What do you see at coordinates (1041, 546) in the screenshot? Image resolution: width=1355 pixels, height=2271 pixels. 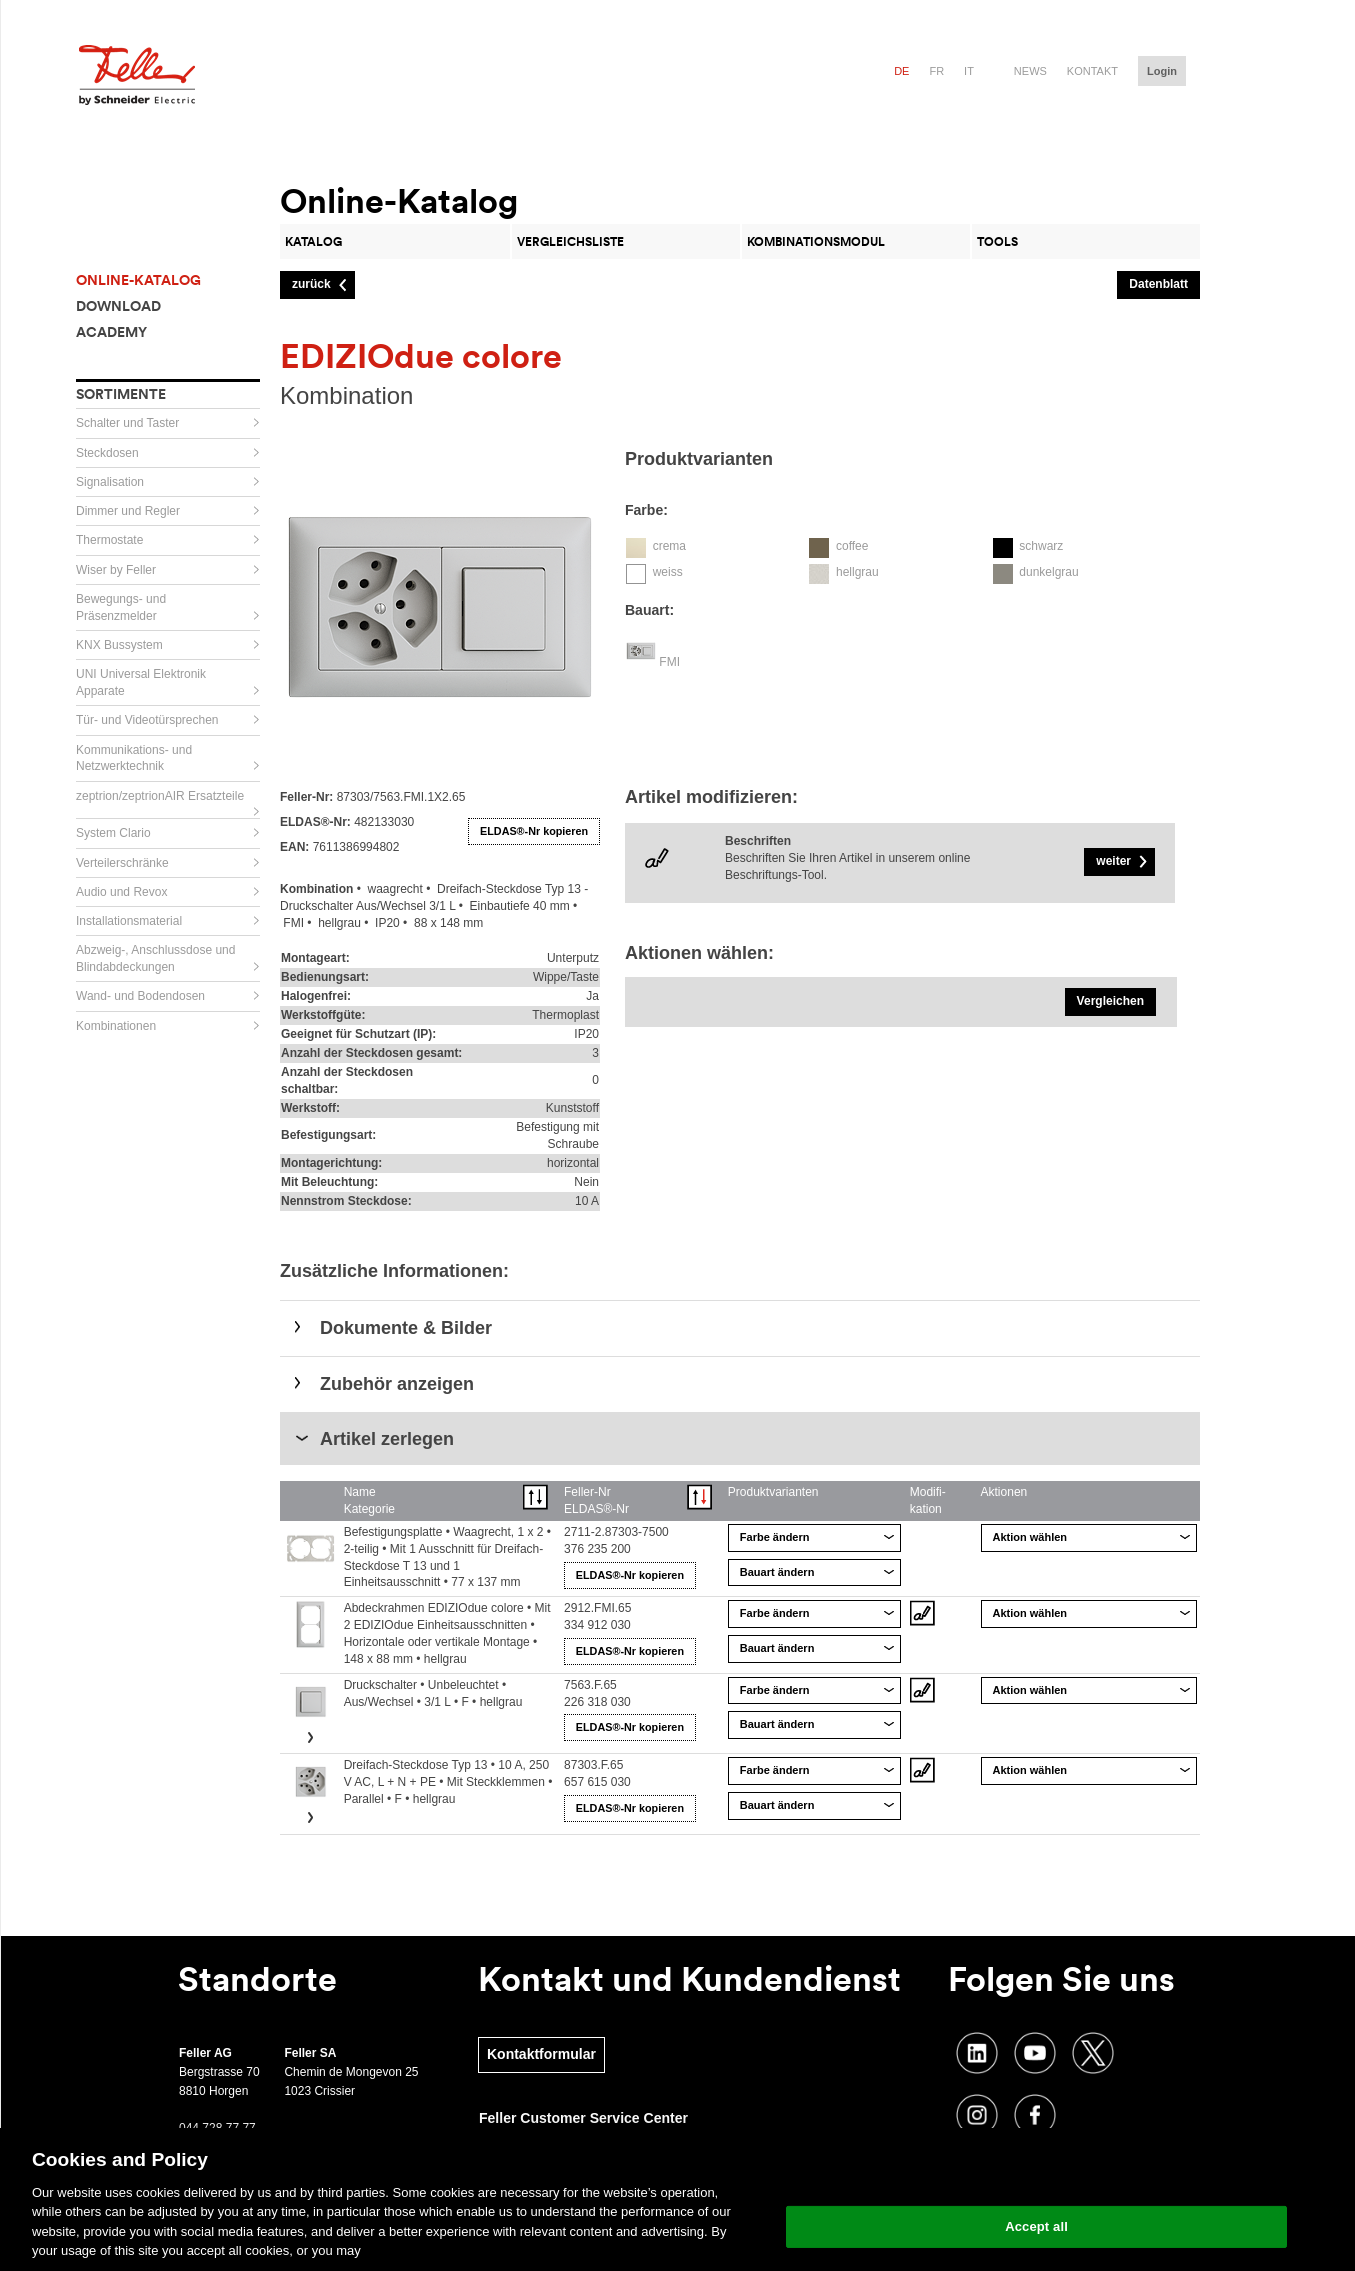 I see `schwarz` at bounding box center [1041, 546].